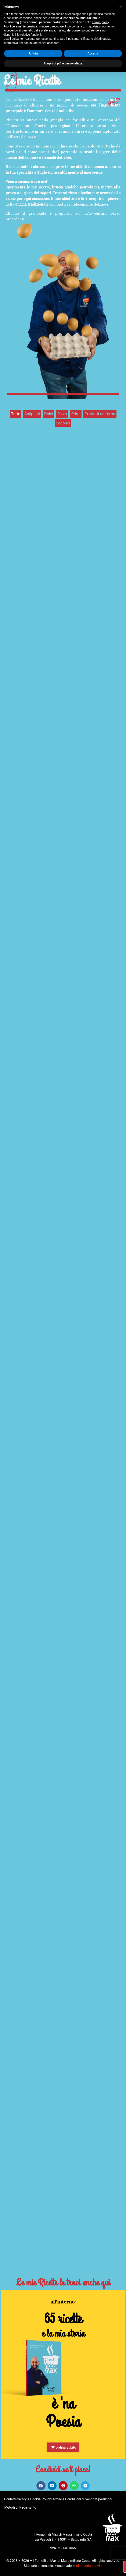 This screenshot has height=2576, width=126. What do you see at coordinates (33, 53) in the screenshot?
I see `Rifiuta [button]` at bounding box center [33, 53].